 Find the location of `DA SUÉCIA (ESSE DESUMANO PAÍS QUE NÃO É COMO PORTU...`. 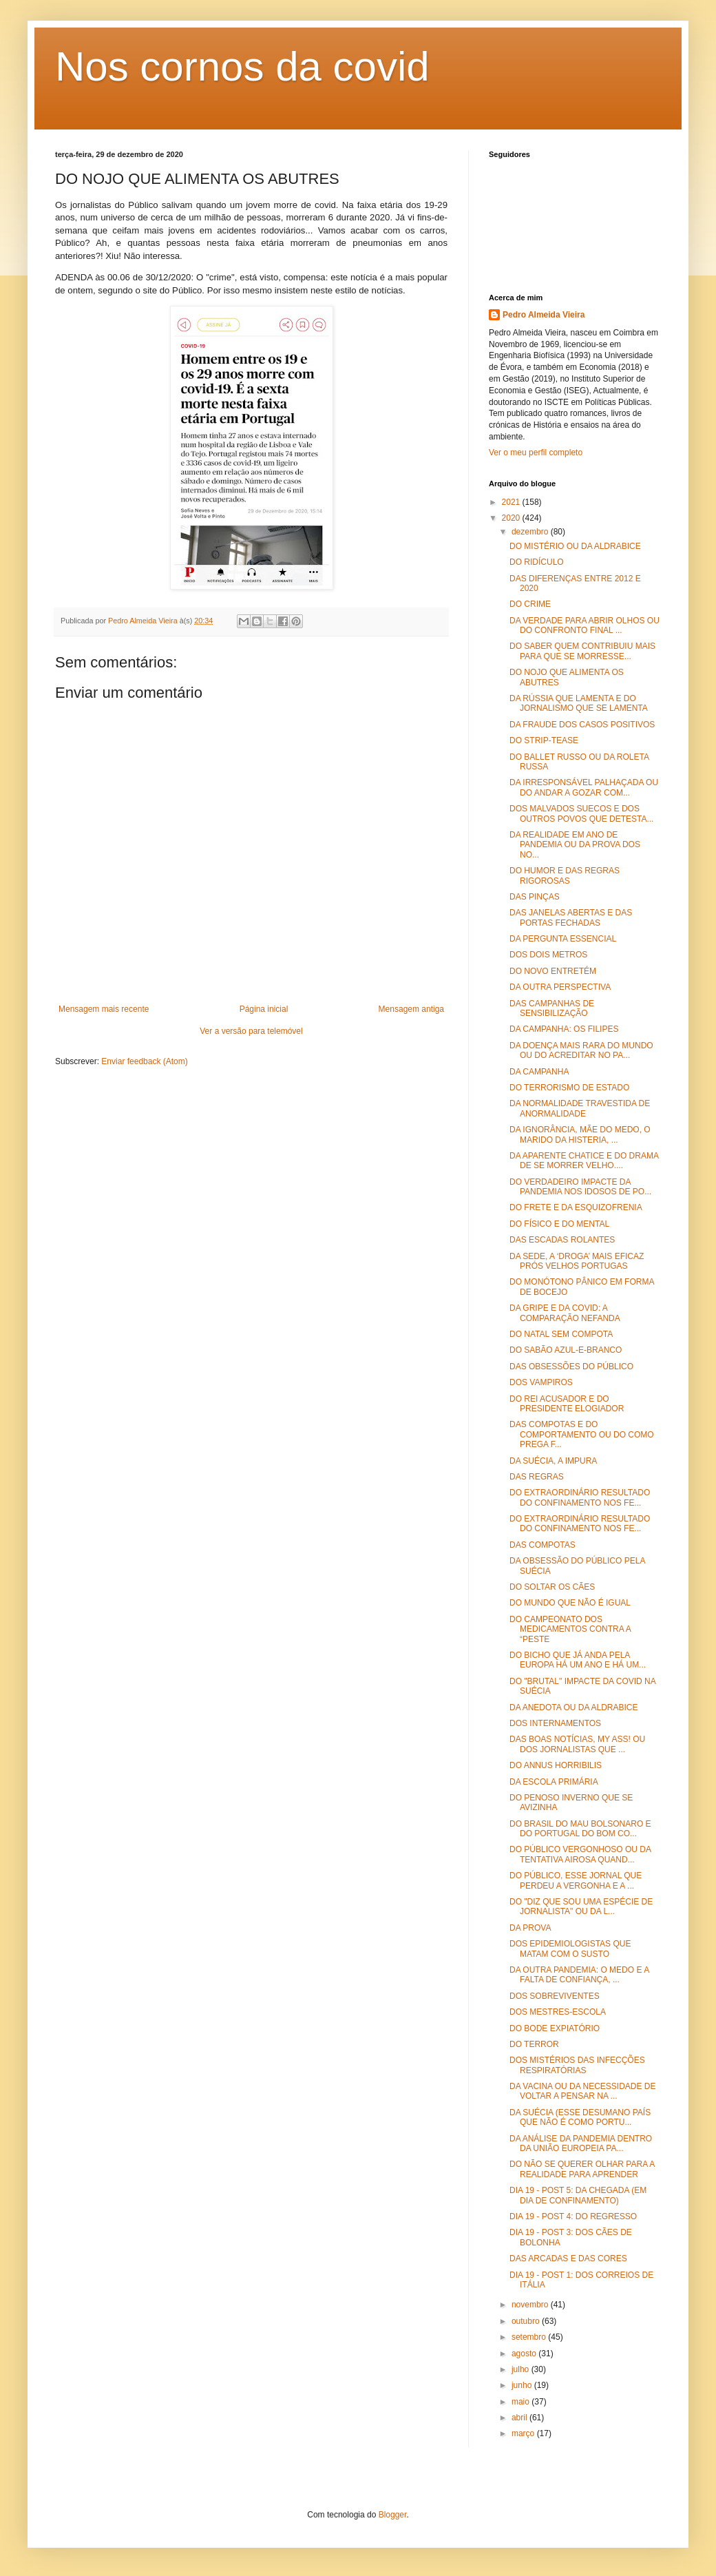

DA SUÉCIA (ESSE DESUMANO PAÍS QUE NÃO É COMO PORTU... is located at coordinates (580, 2117).